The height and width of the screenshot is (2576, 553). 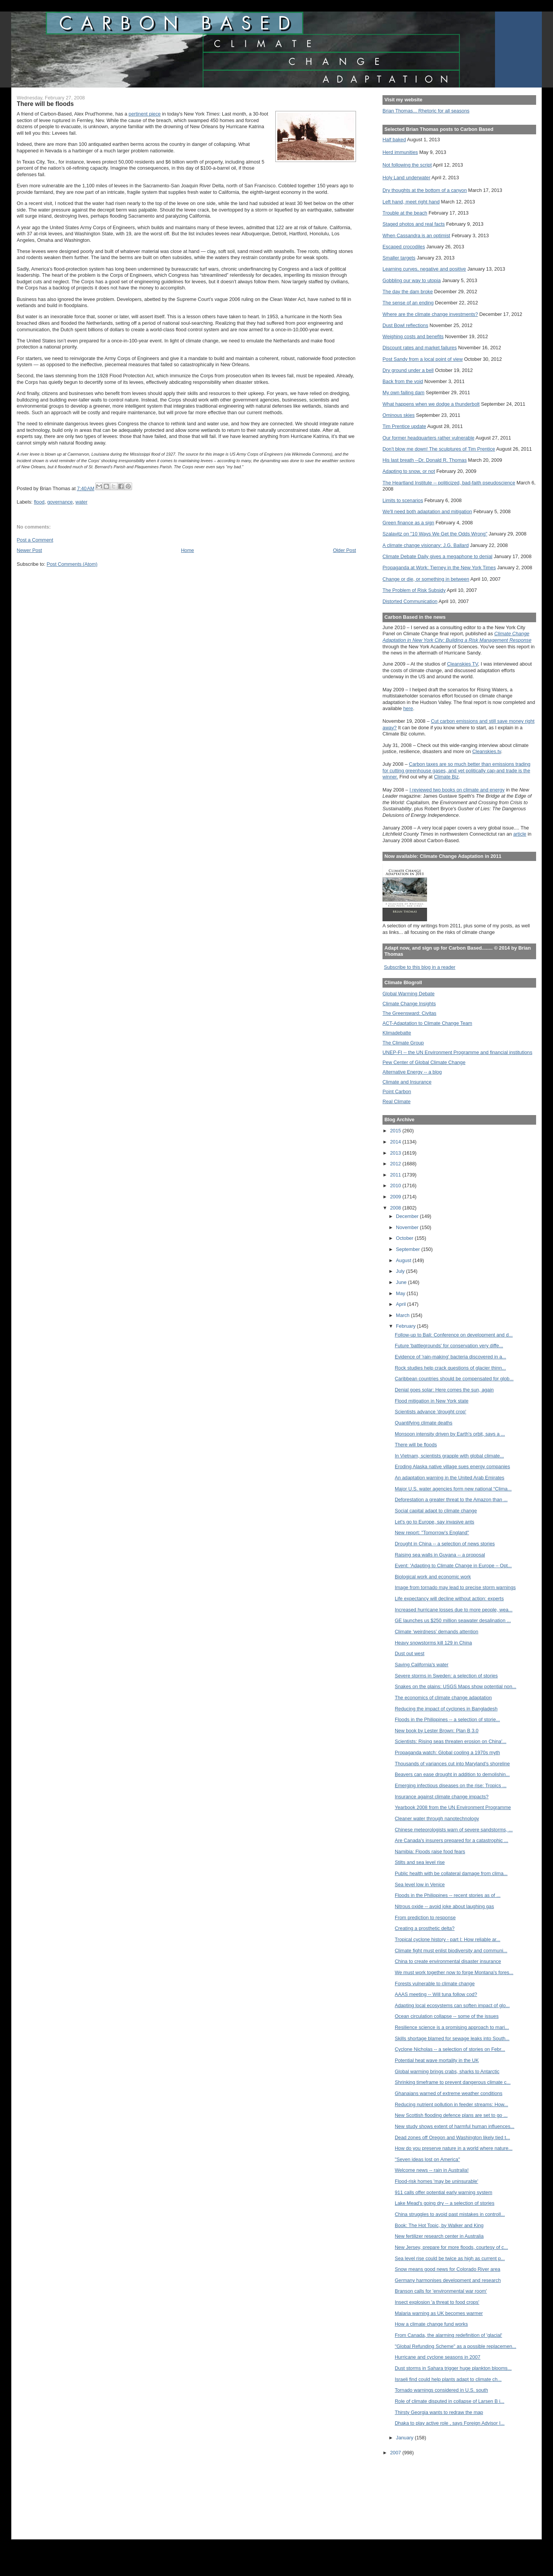 What do you see at coordinates (396, 1197) in the screenshot?
I see `2009` at bounding box center [396, 1197].